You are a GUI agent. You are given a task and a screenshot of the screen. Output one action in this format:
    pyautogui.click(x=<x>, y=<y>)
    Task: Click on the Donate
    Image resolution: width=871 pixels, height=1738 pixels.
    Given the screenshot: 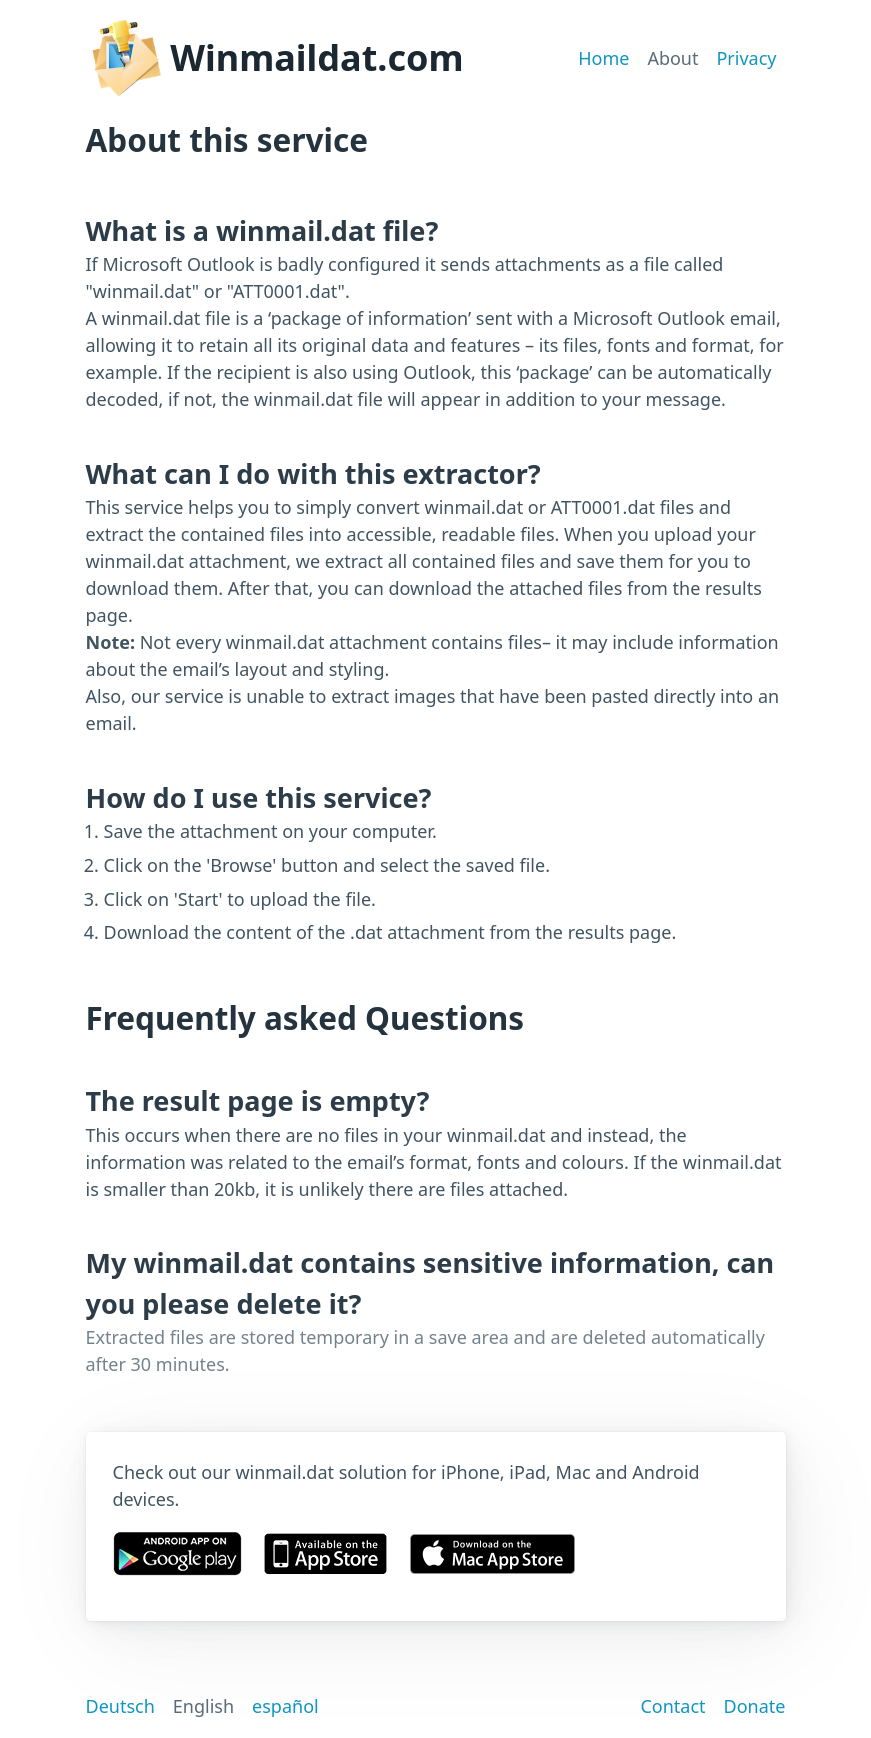 What is the action you would take?
    pyautogui.click(x=755, y=1706)
    